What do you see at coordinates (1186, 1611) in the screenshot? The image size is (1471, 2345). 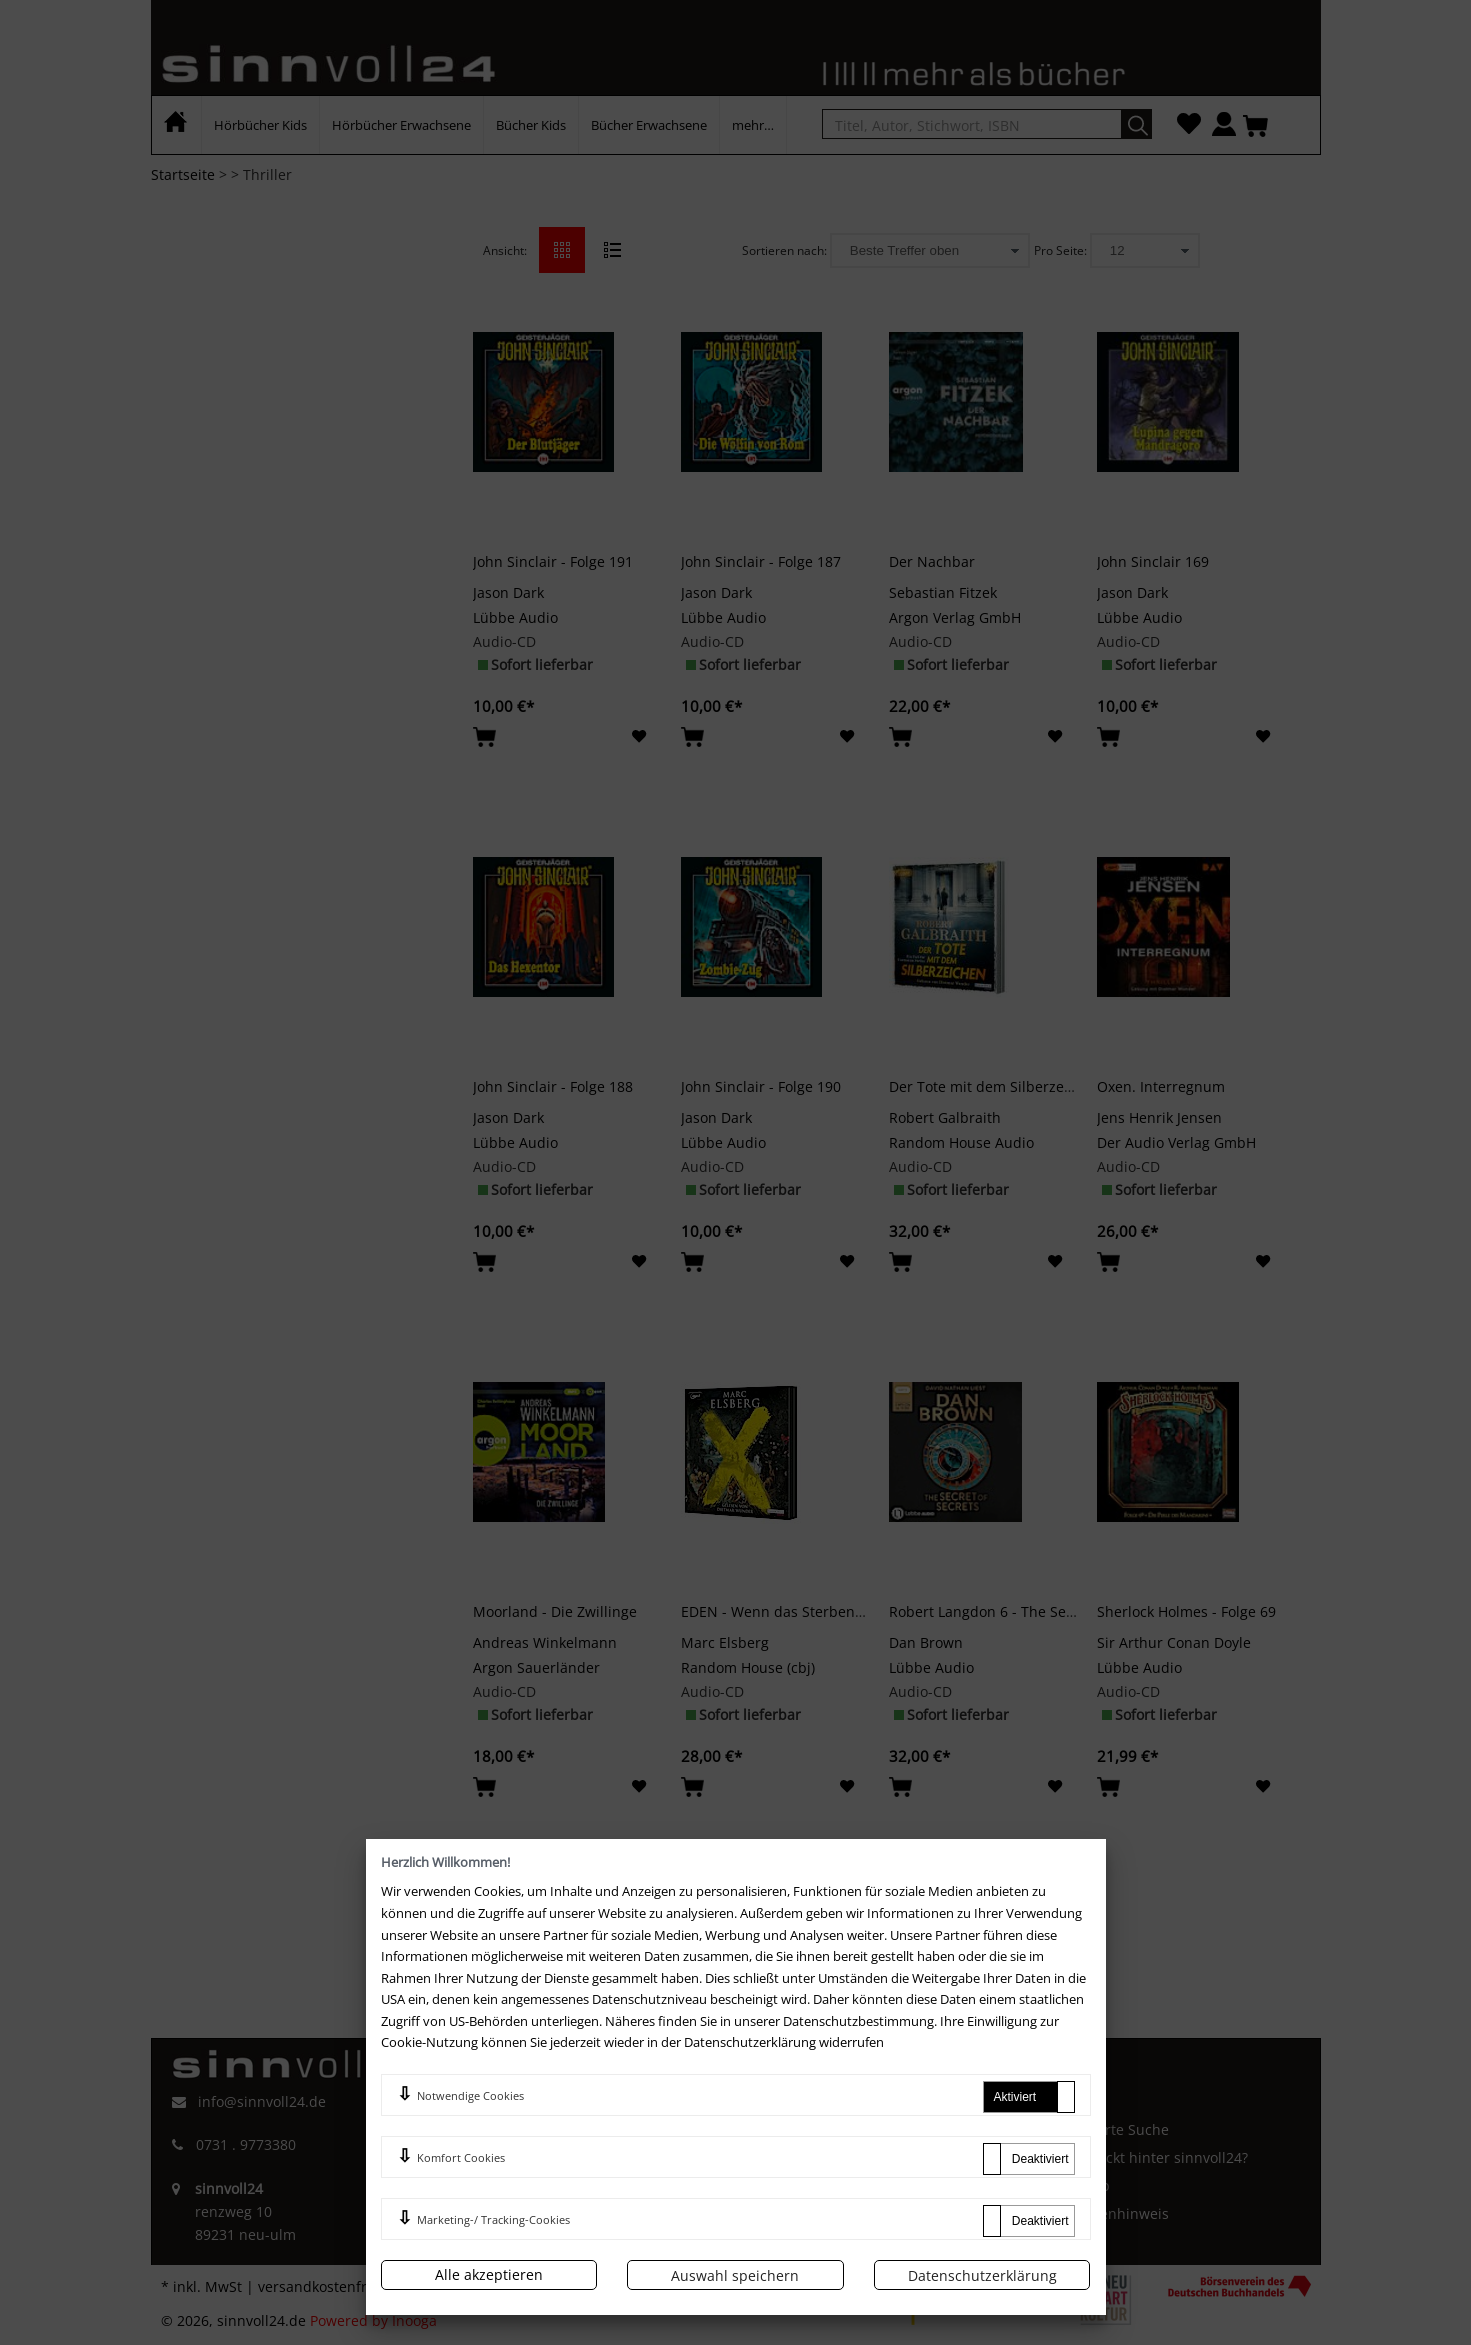 I see `Sherlock Holmes - Folge 69` at bounding box center [1186, 1611].